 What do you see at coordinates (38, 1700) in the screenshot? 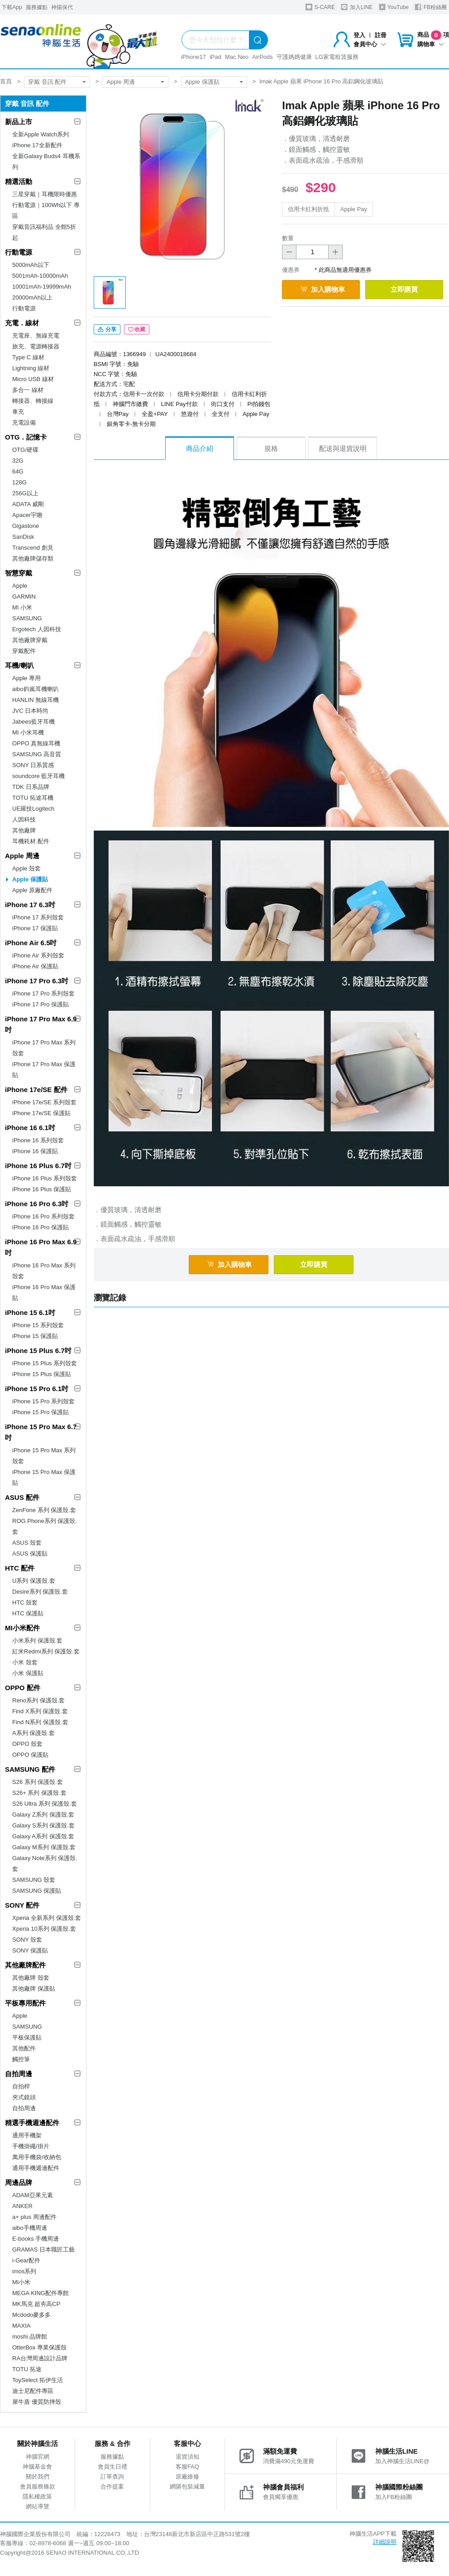
I see `Reno系列 保護殼.套` at bounding box center [38, 1700].